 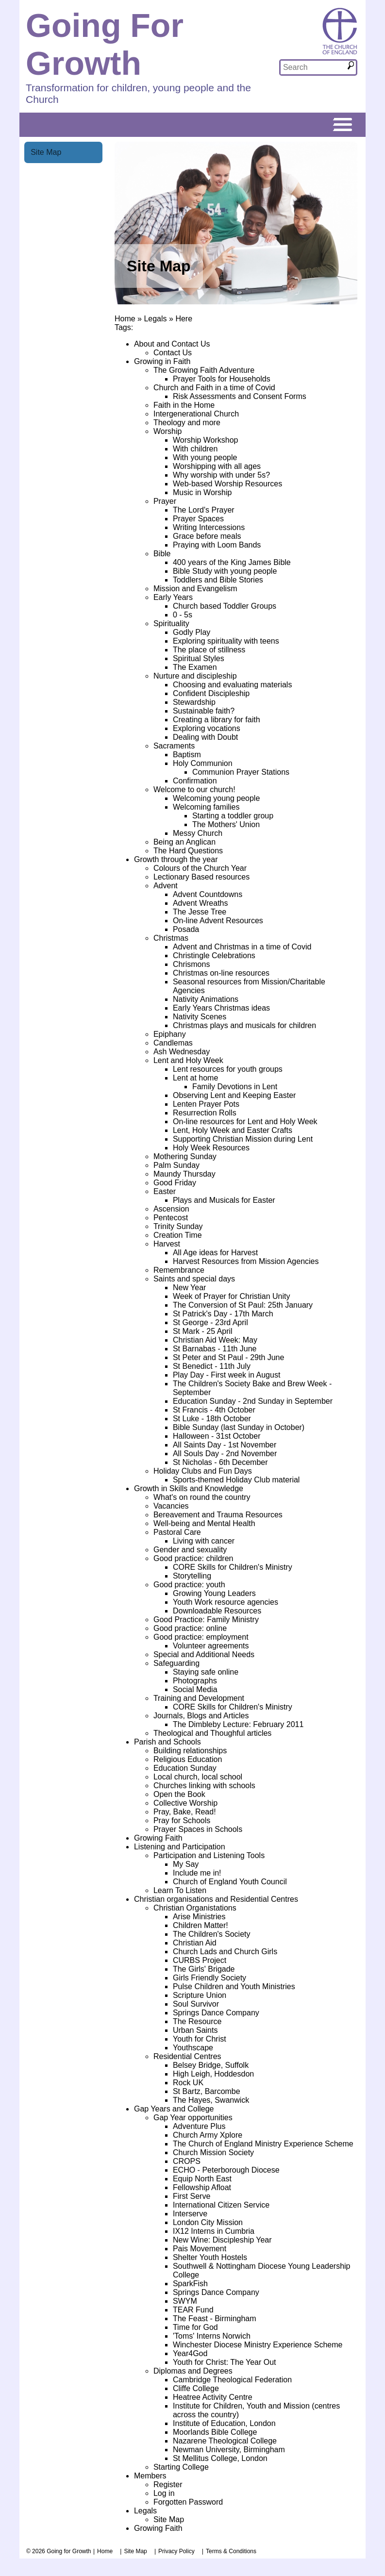 I want to click on Churches linking with schools, so click(x=204, y=1785).